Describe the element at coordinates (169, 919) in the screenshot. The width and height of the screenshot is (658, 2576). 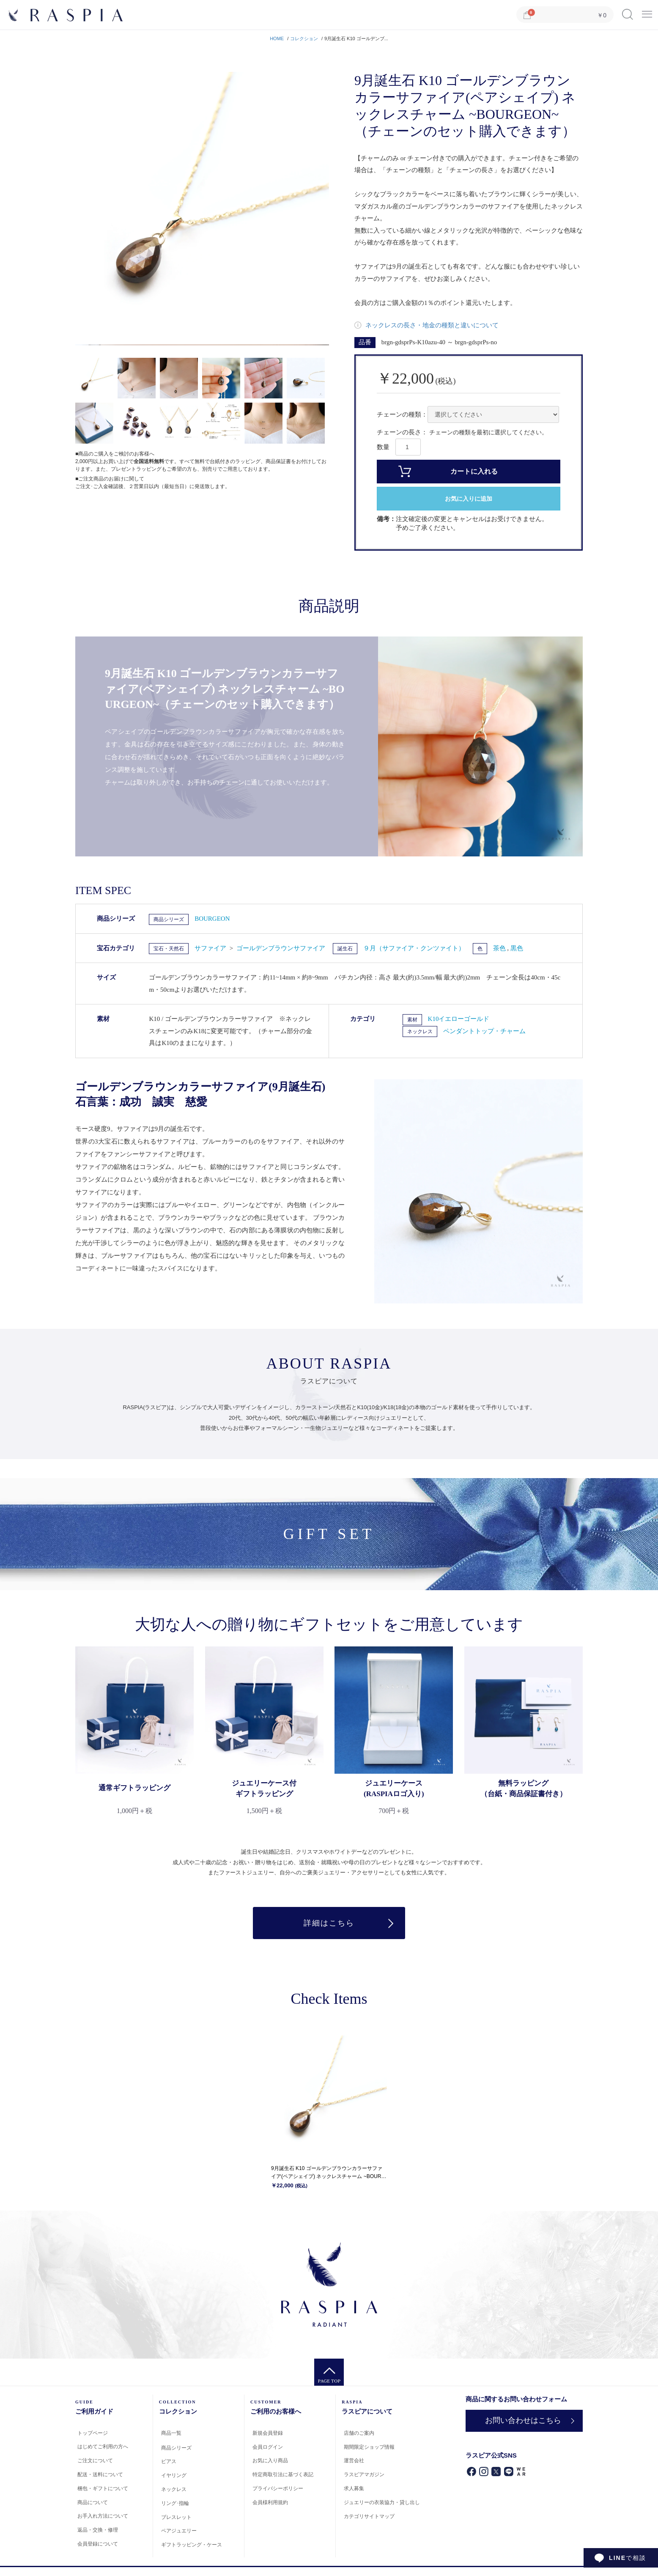
I see `商品シリーズ` at that location.